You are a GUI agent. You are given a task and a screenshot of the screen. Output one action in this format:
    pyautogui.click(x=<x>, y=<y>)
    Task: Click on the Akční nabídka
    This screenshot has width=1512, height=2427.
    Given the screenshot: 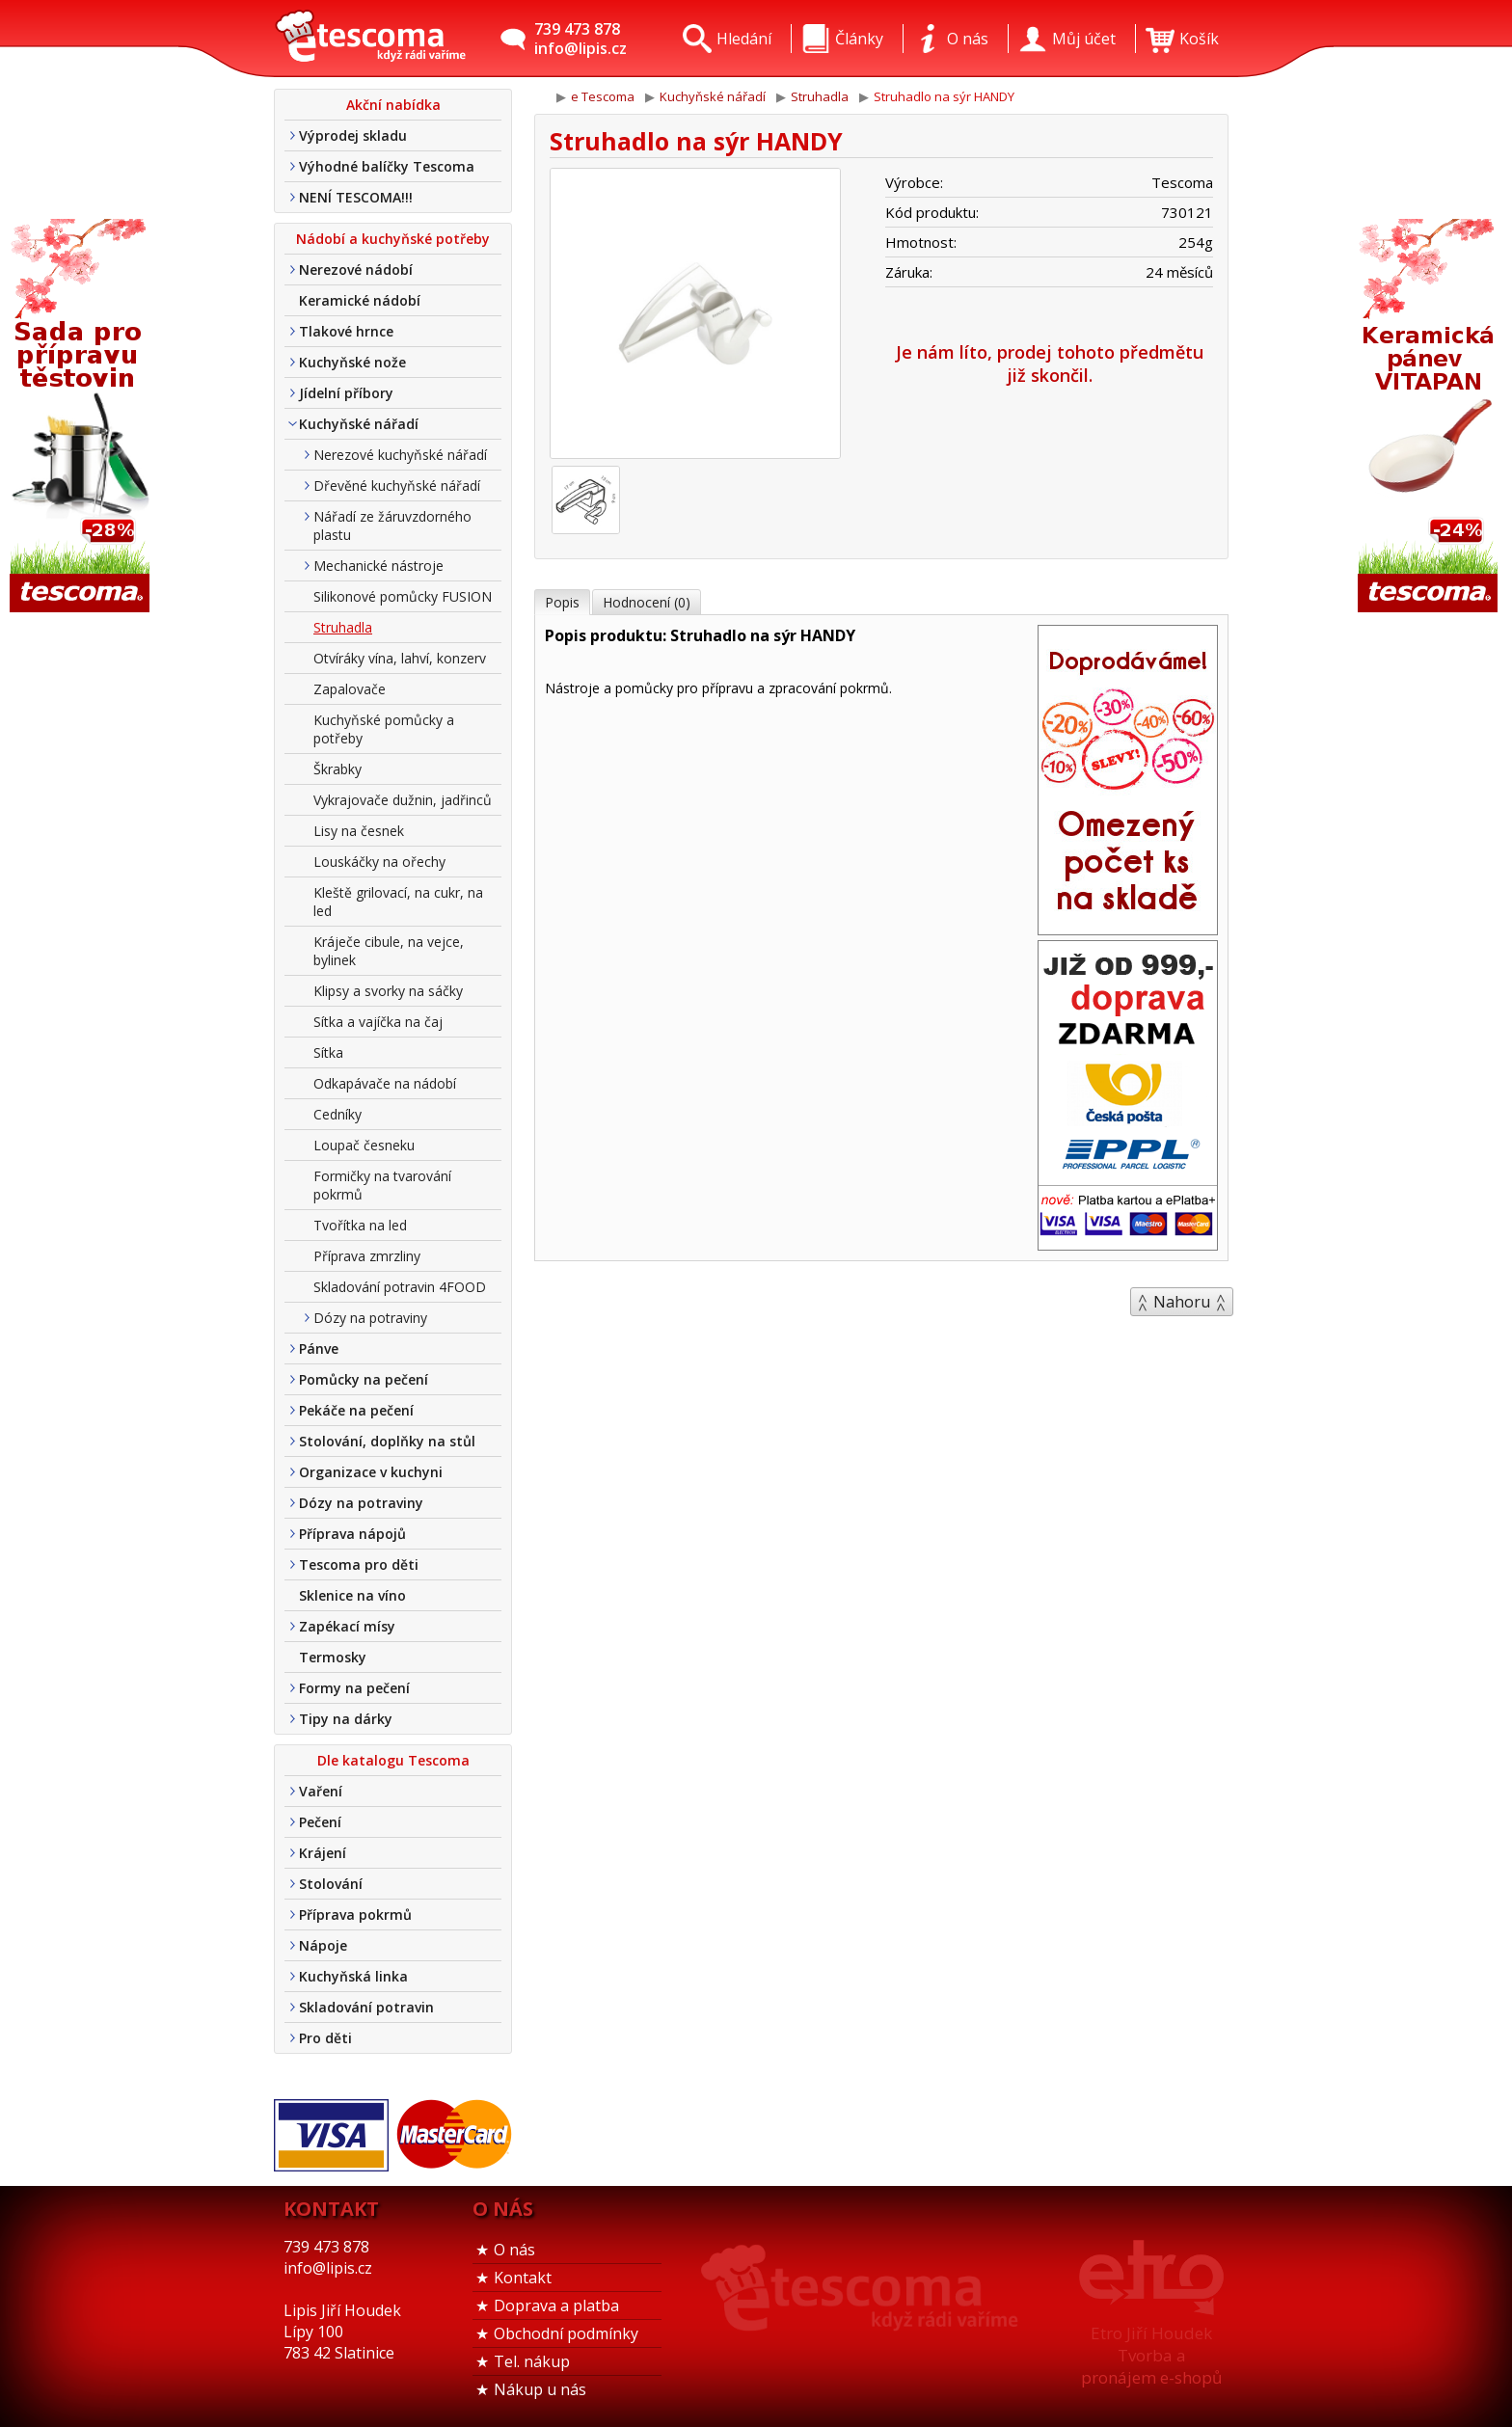 What is the action you would take?
    pyautogui.click(x=393, y=104)
    